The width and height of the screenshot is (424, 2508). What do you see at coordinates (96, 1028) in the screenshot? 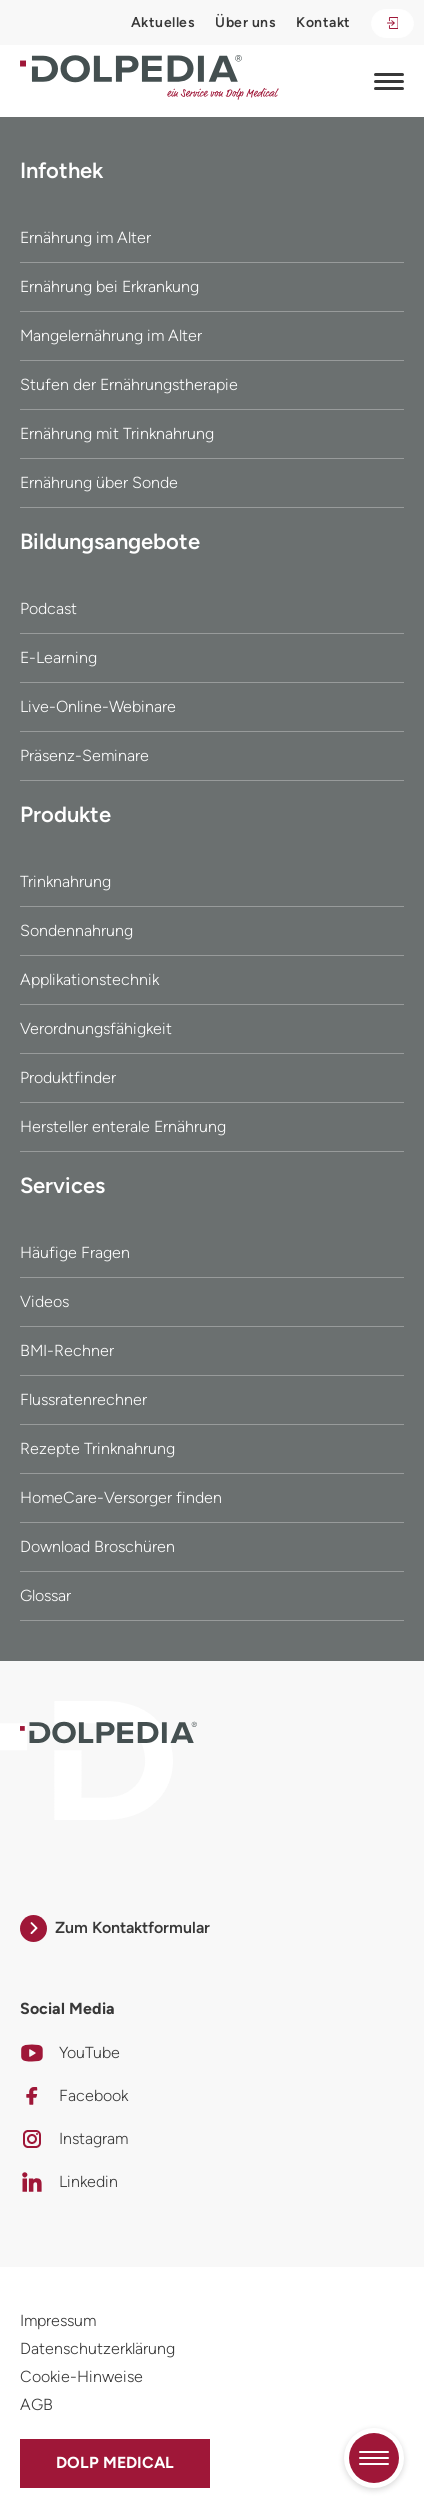
I see `Verordnungsfähigkeit` at bounding box center [96, 1028].